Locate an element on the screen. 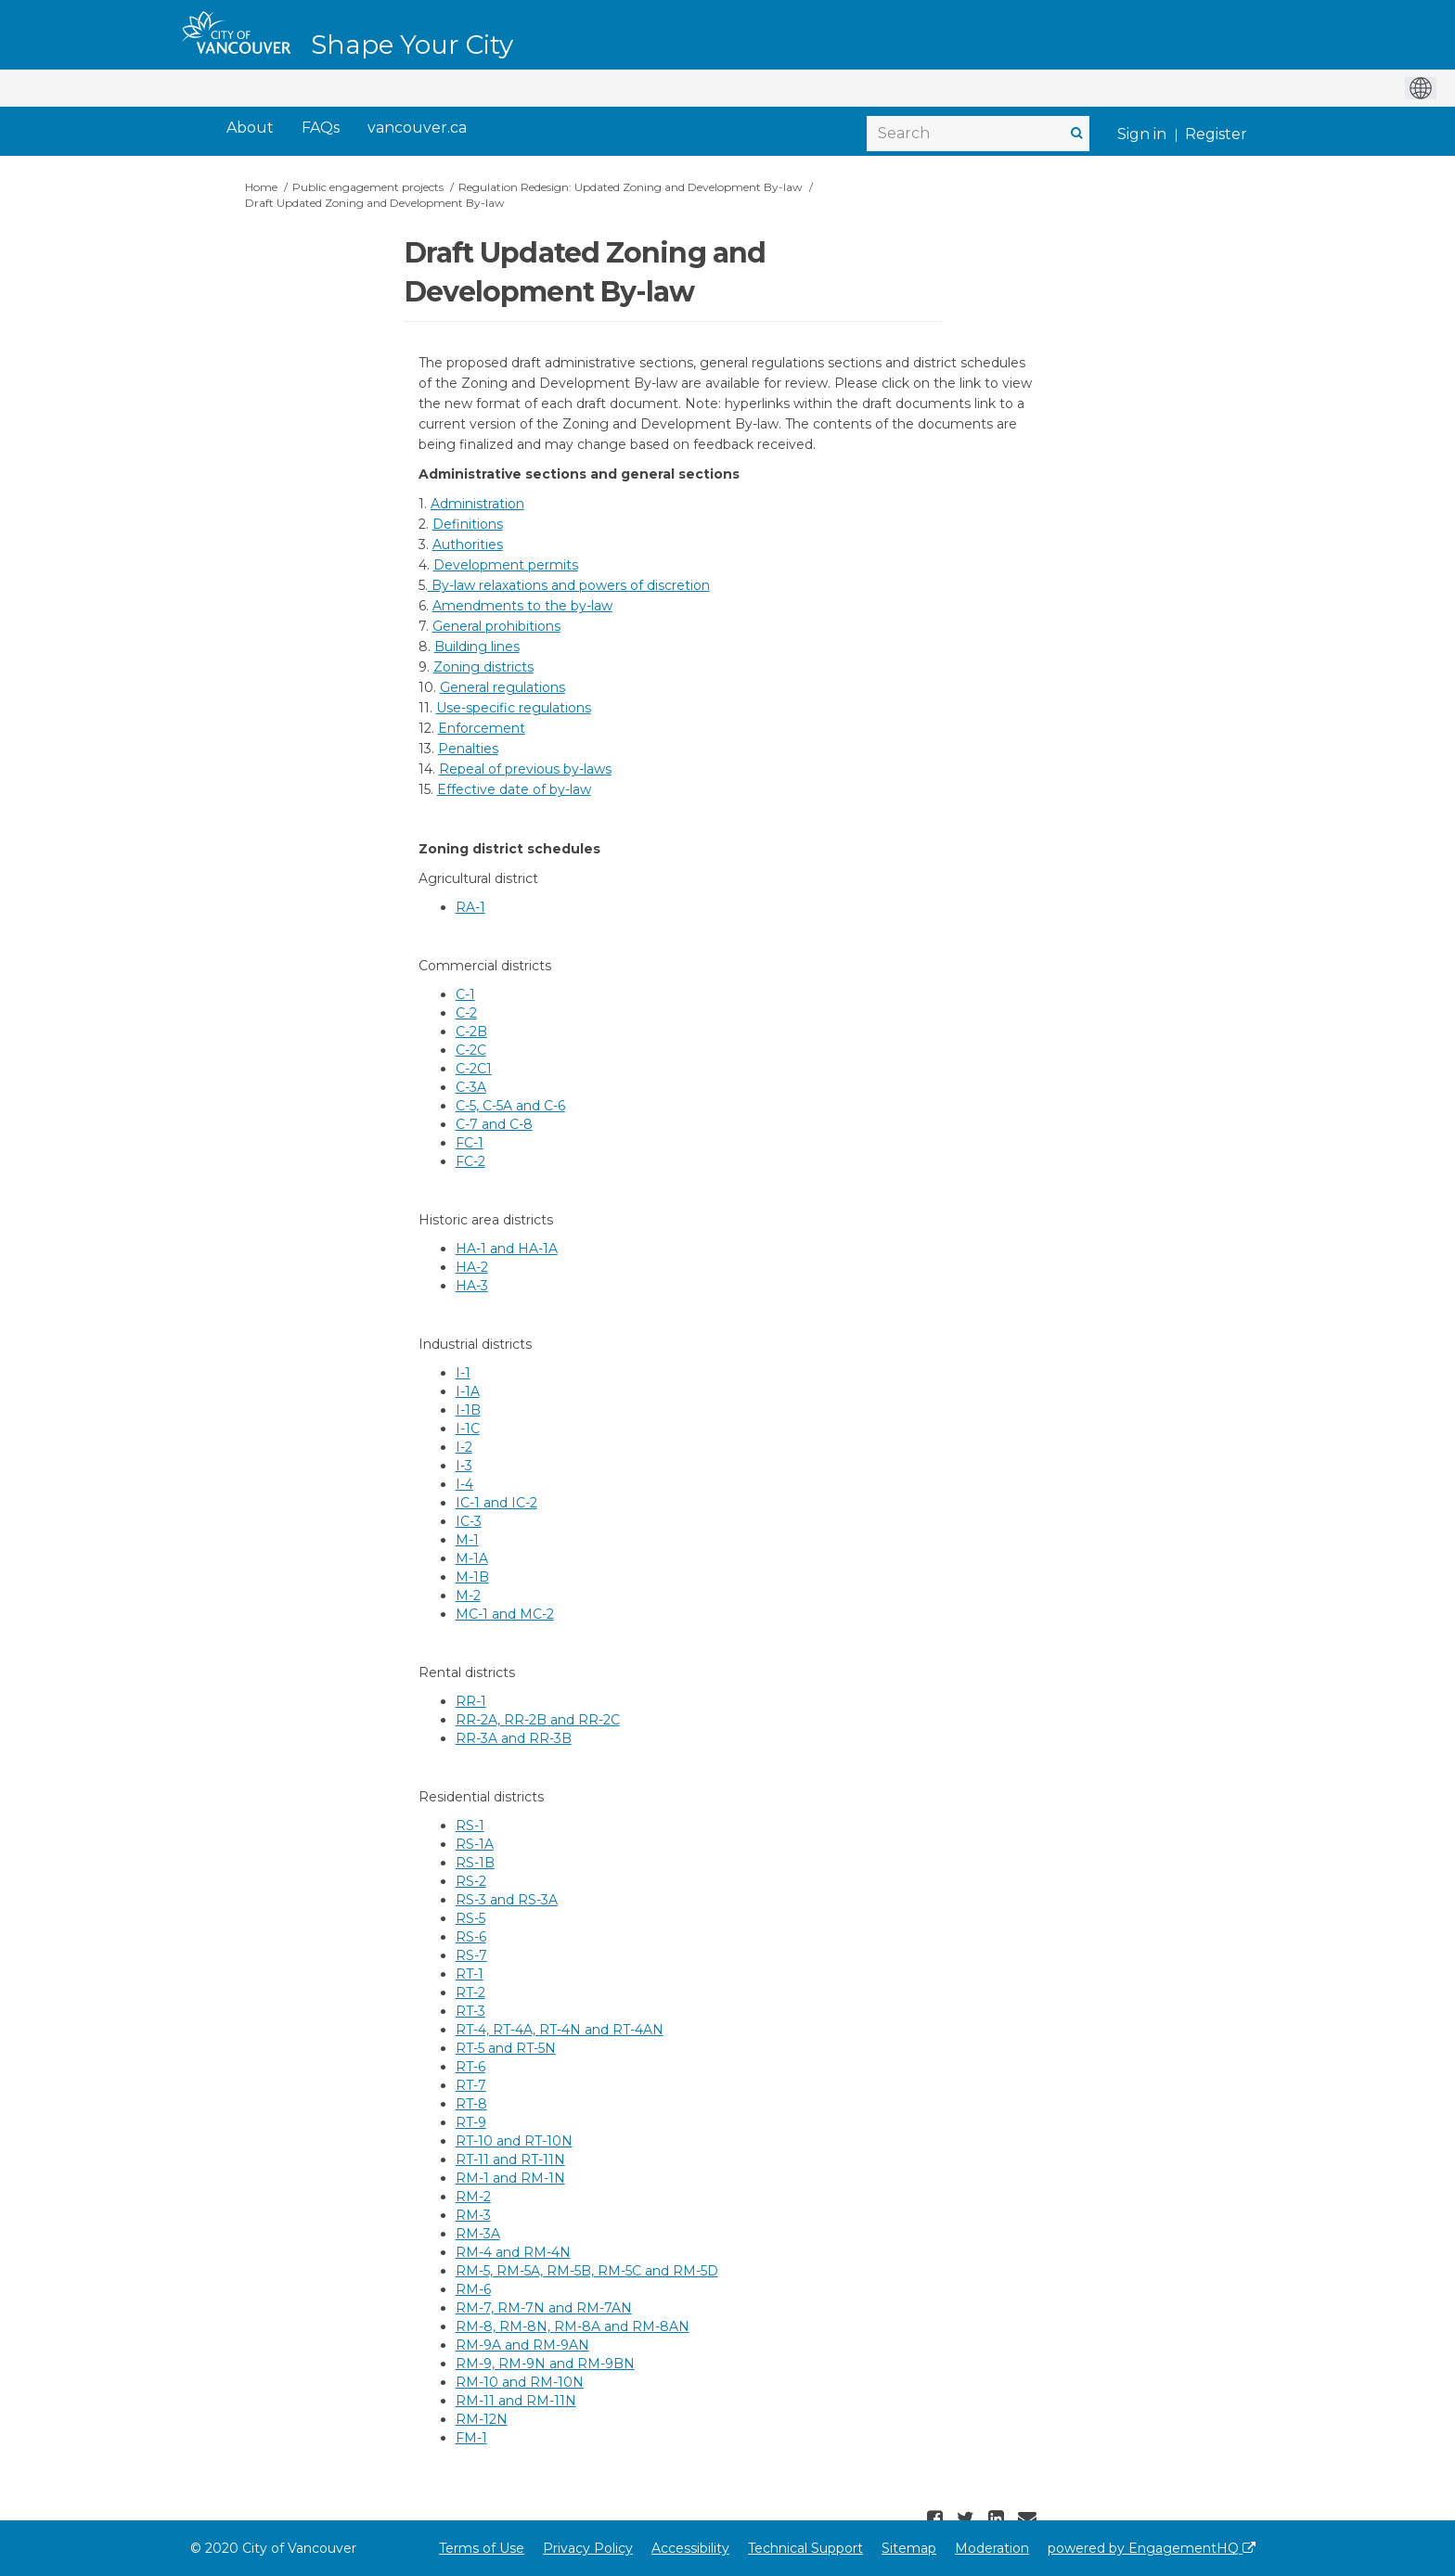 The image size is (1455, 2576). I-1C is located at coordinates (468, 1428).